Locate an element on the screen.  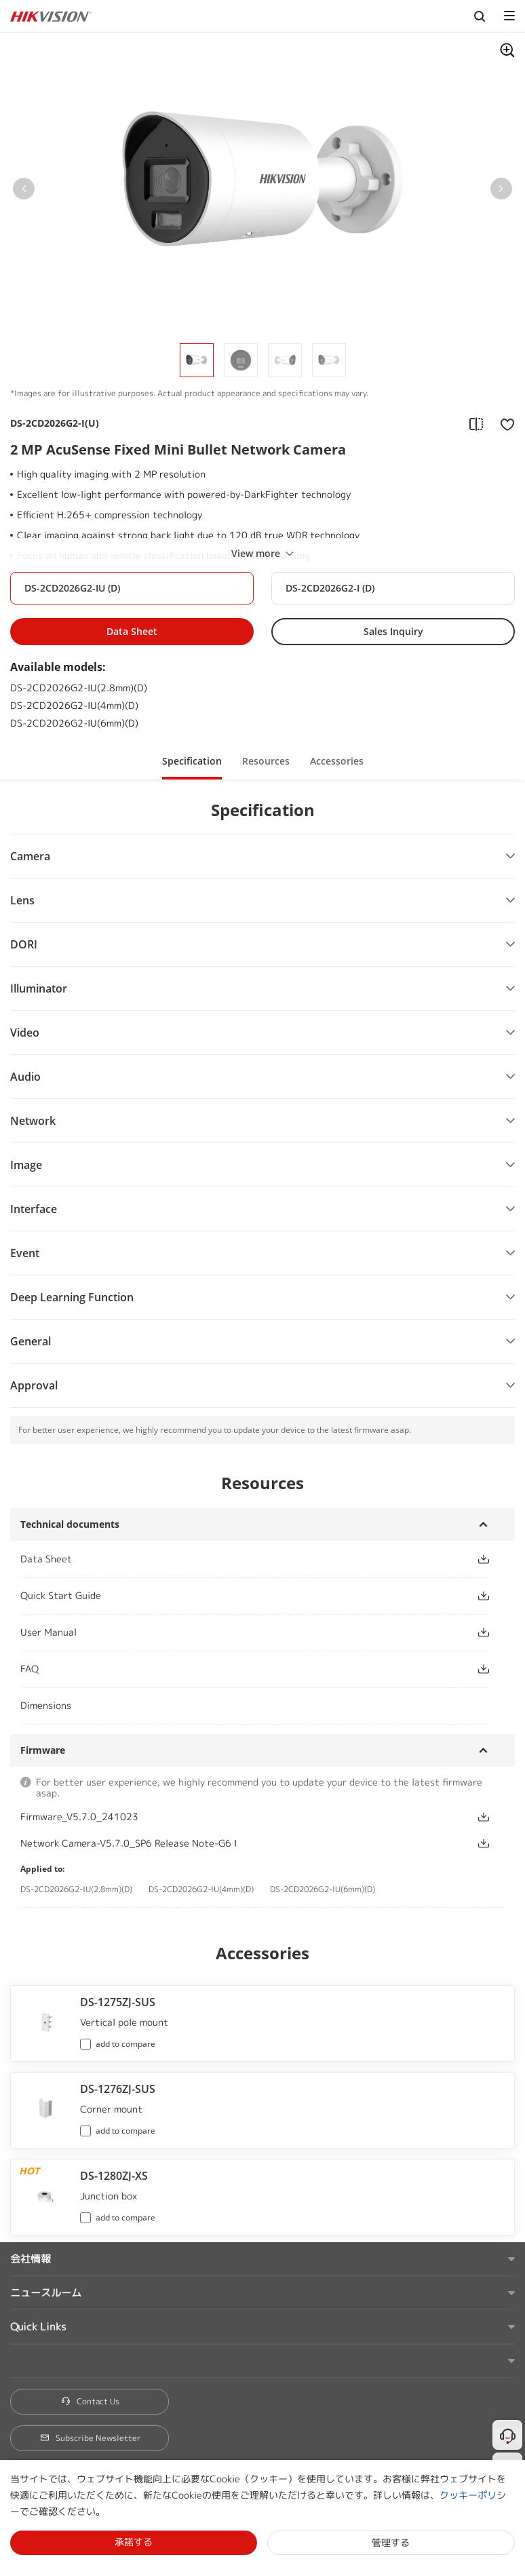
[add to favorite] is located at coordinates (503, 423).